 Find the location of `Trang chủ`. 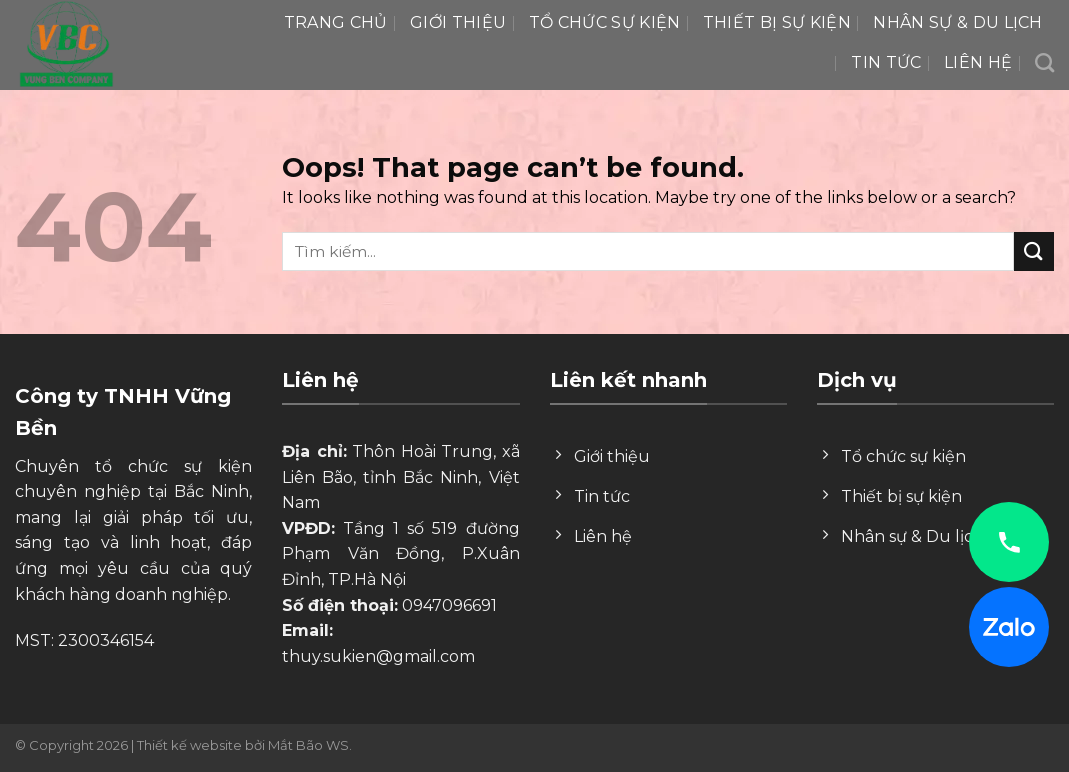

Trang chủ is located at coordinates (336, 22).